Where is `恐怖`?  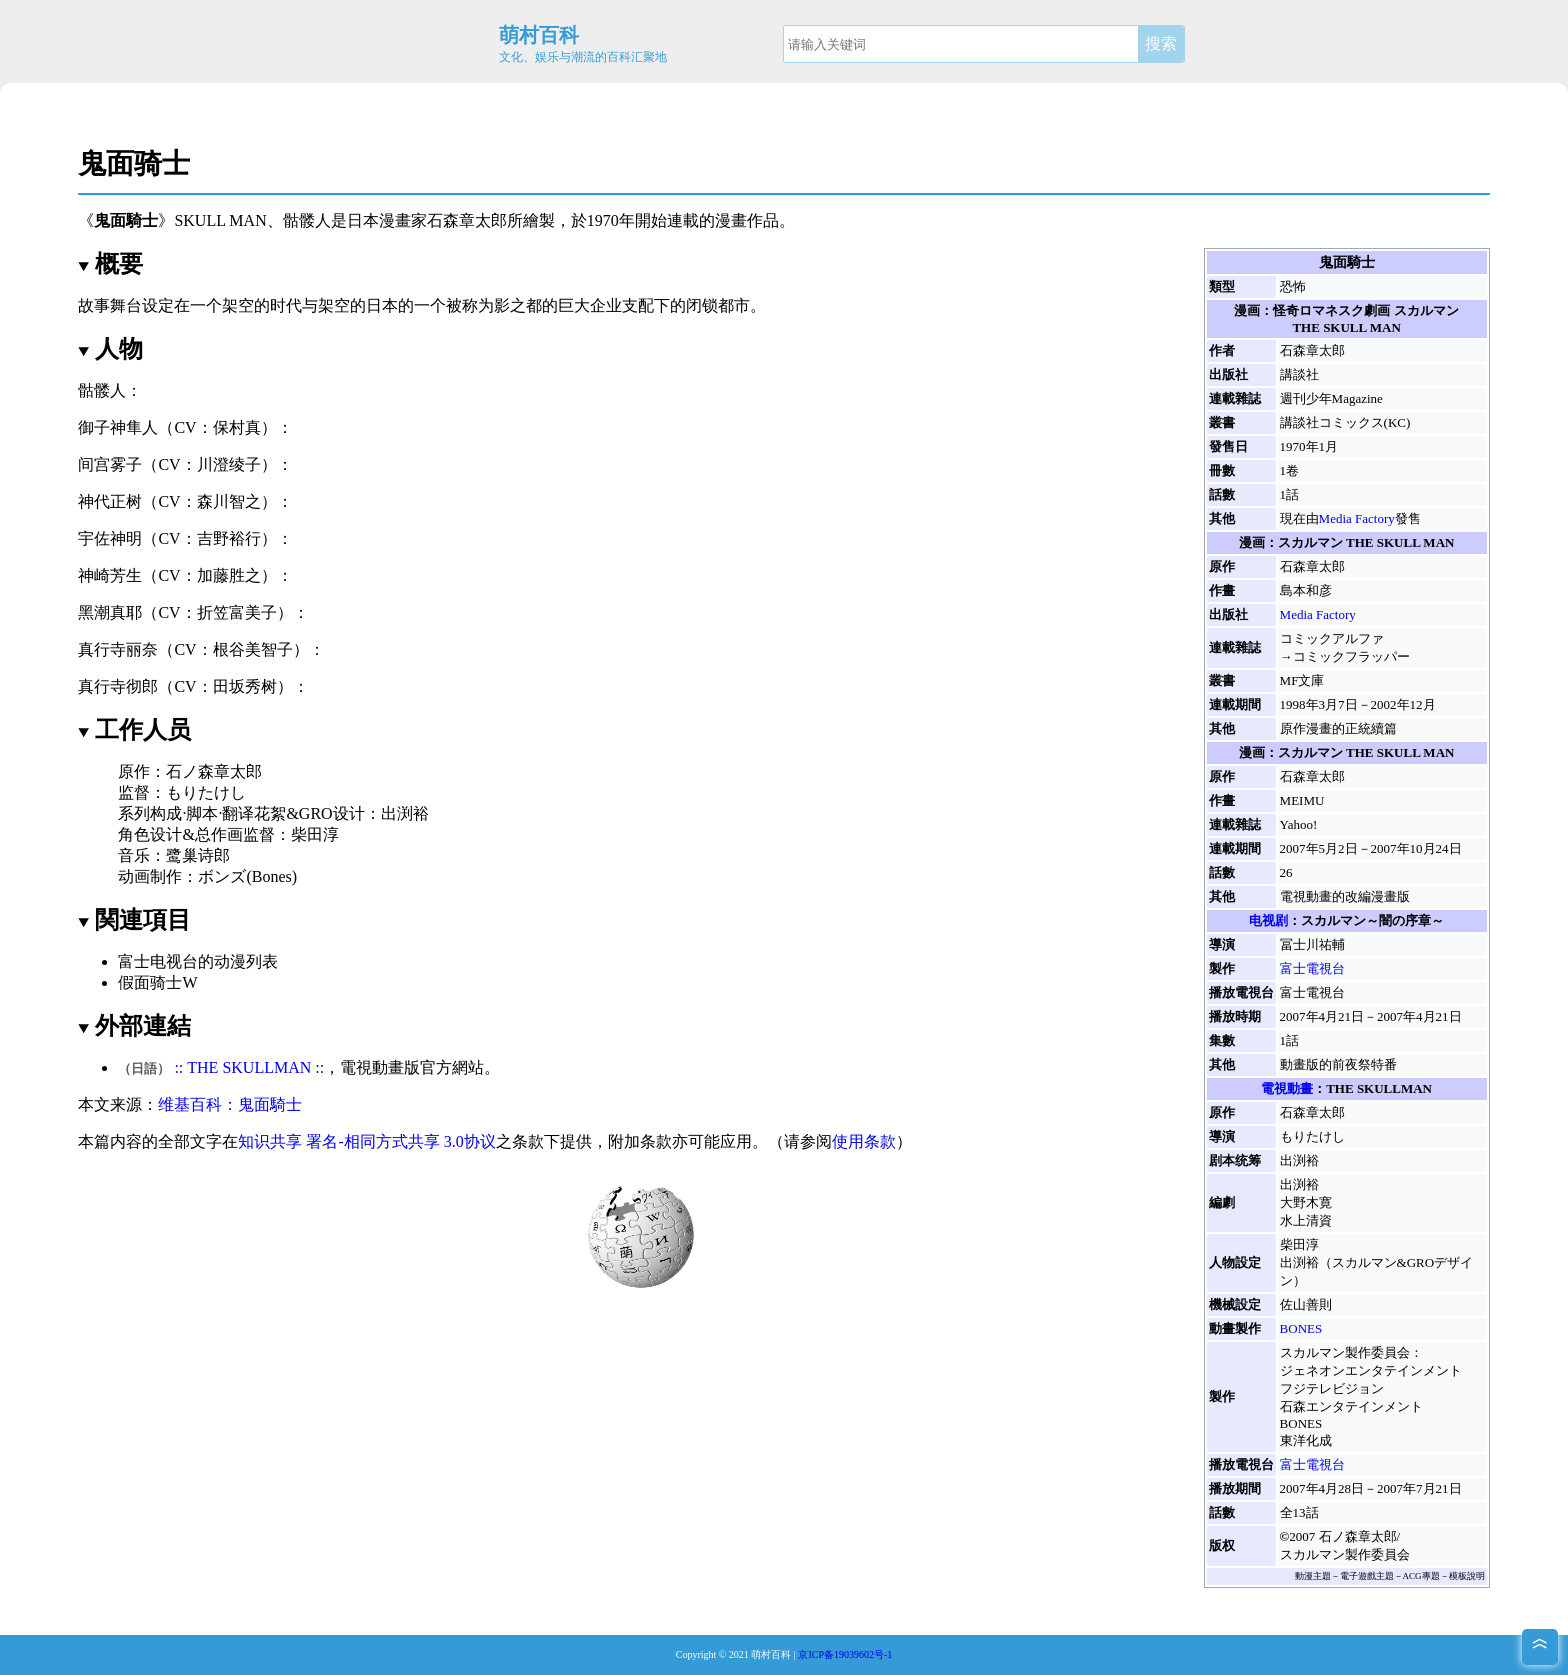
恐怖 is located at coordinates (1293, 286).